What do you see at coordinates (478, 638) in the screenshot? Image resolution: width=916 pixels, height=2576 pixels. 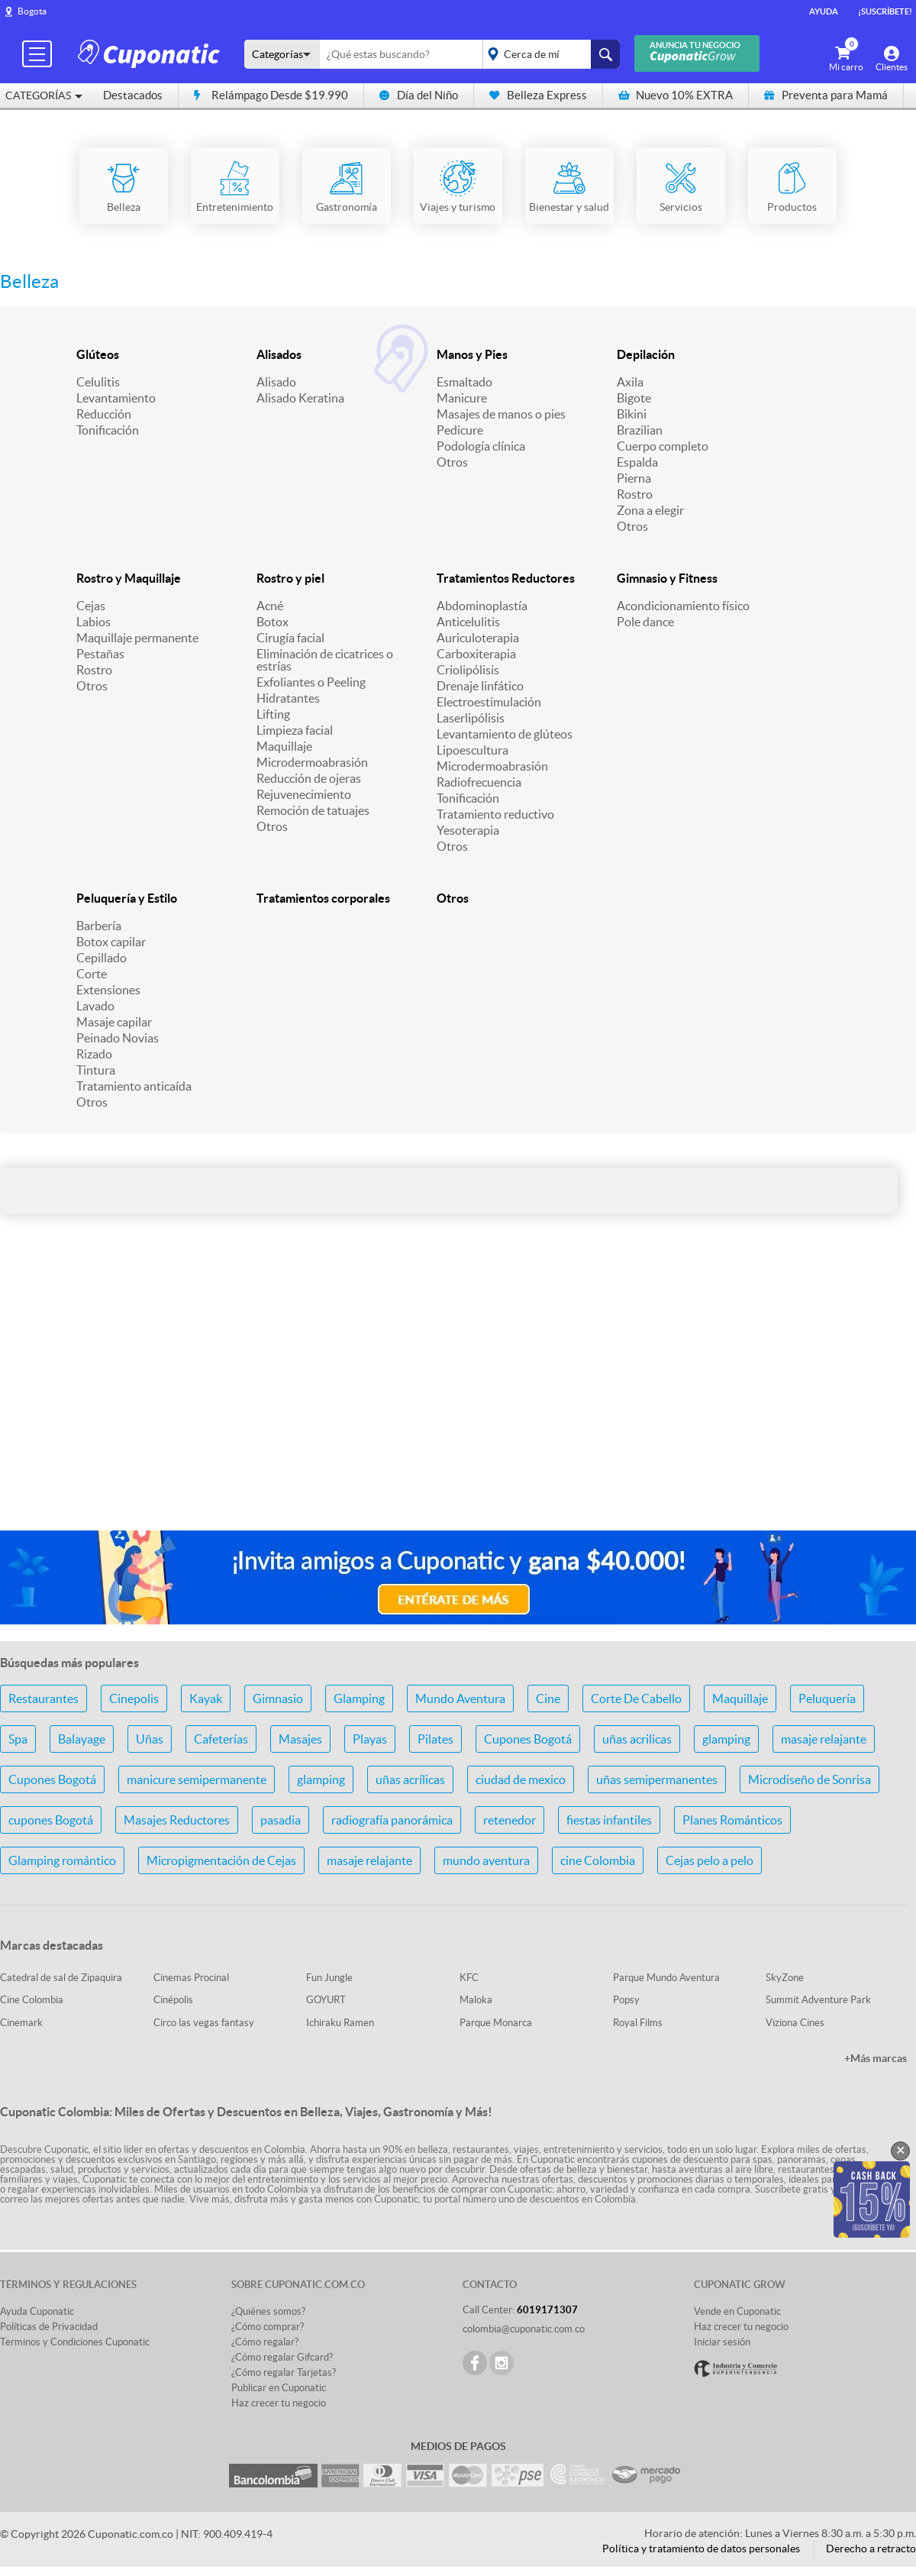 I see `Auriculoterapia` at bounding box center [478, 638].